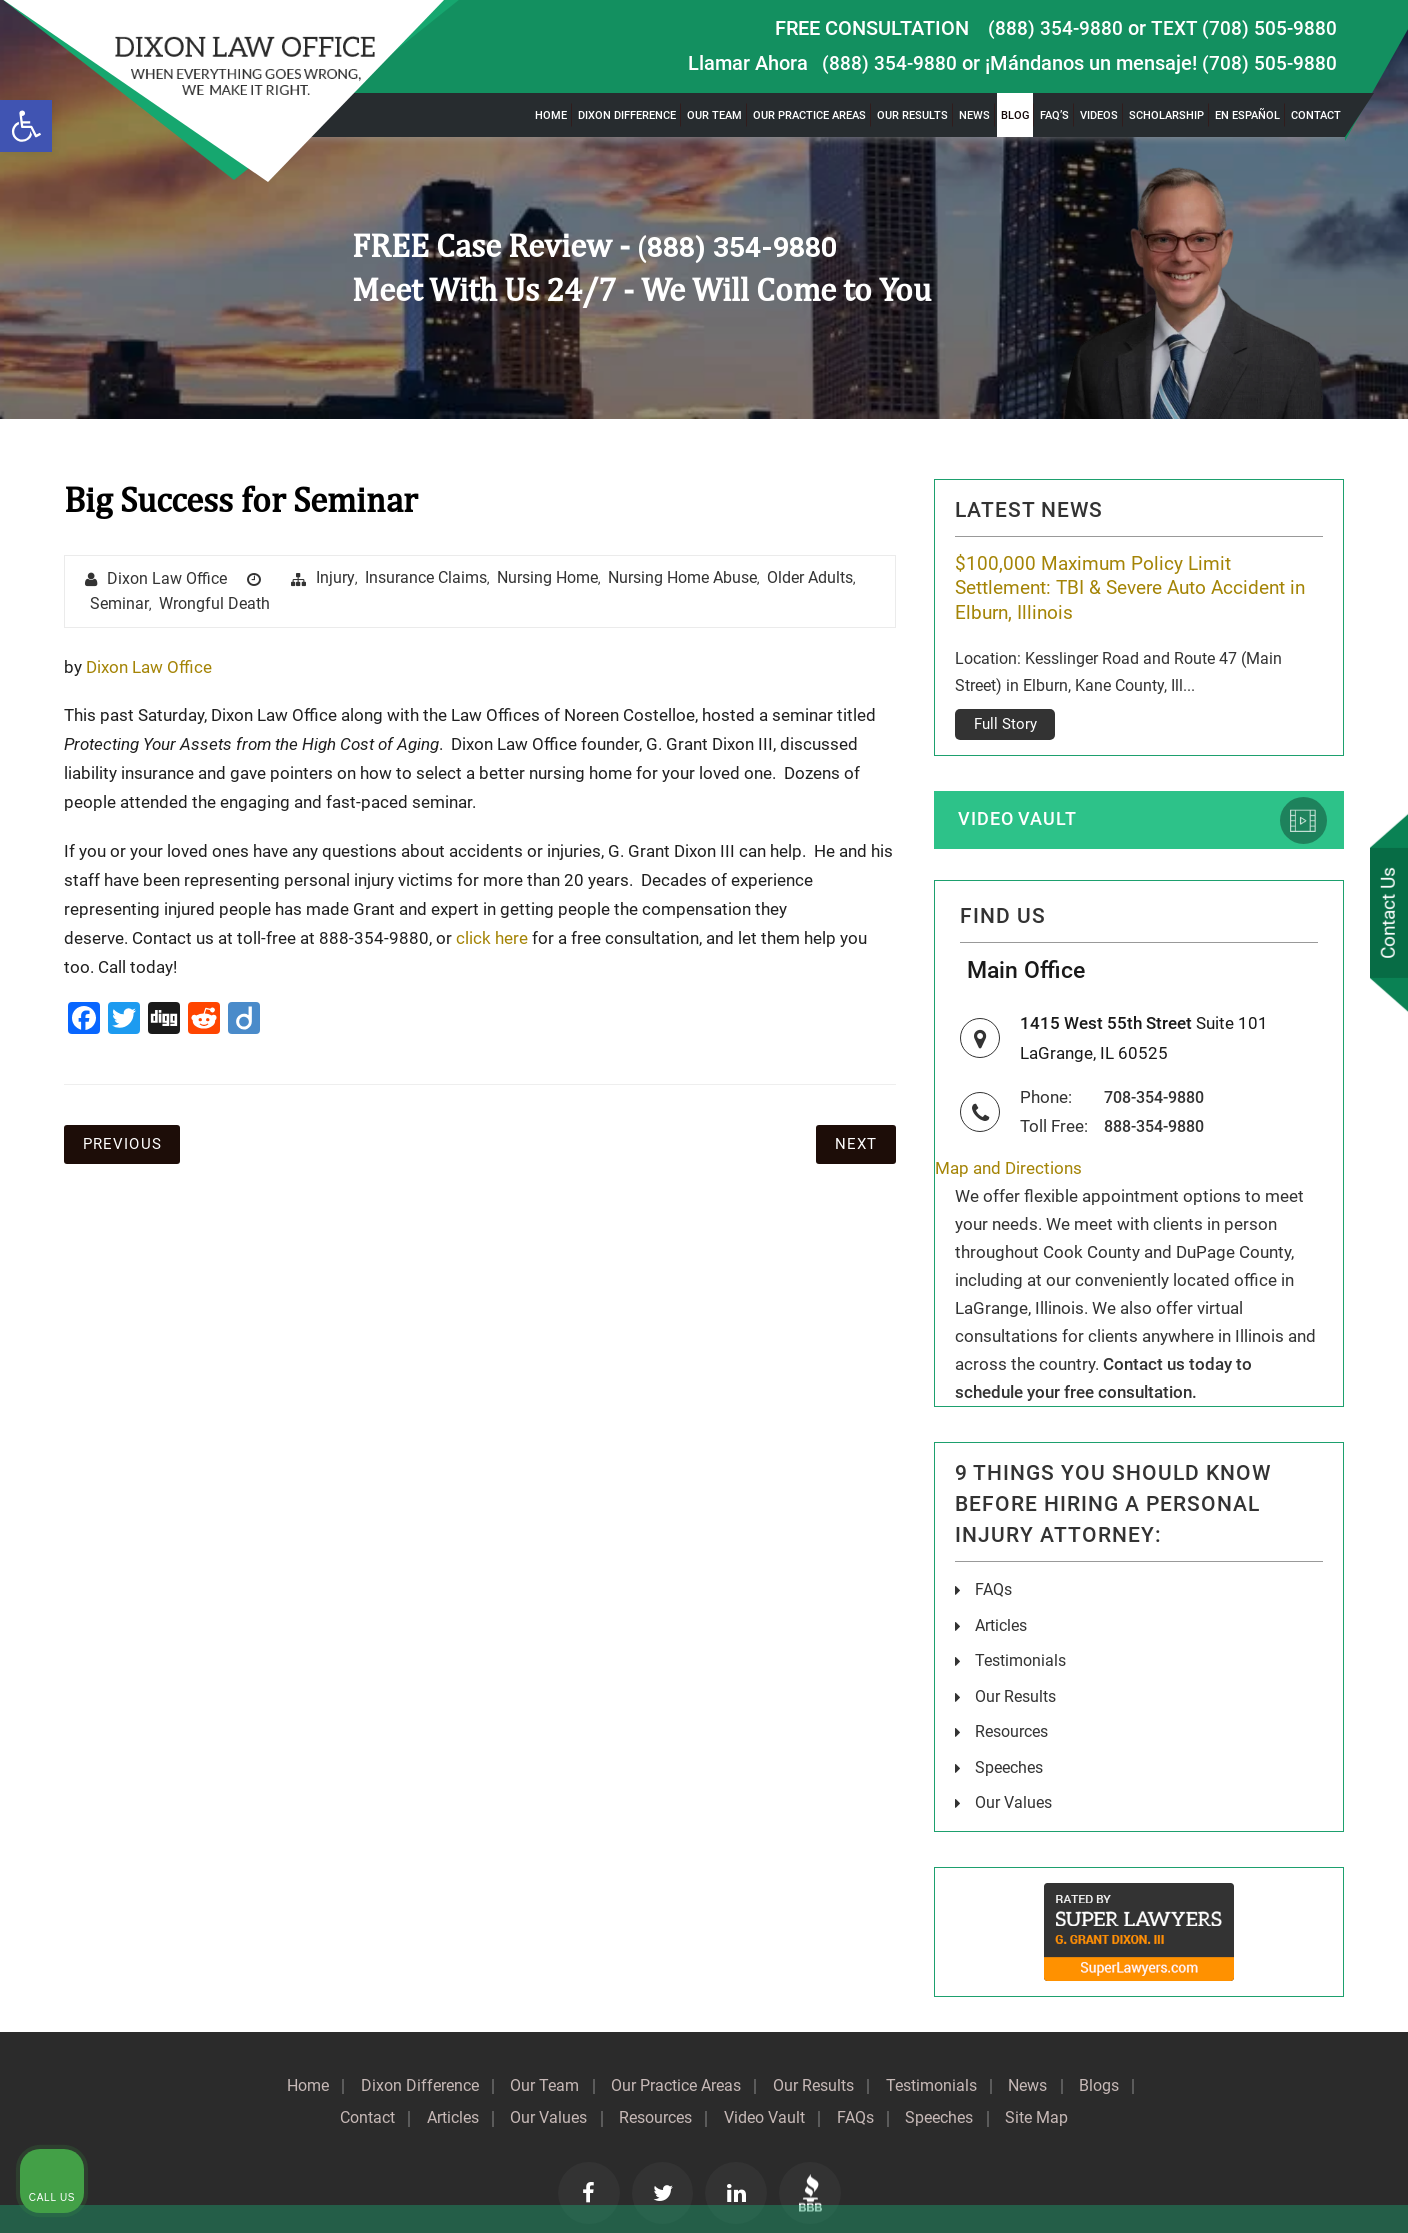  I want to click on Our Practice Areas, so click(809, 115).